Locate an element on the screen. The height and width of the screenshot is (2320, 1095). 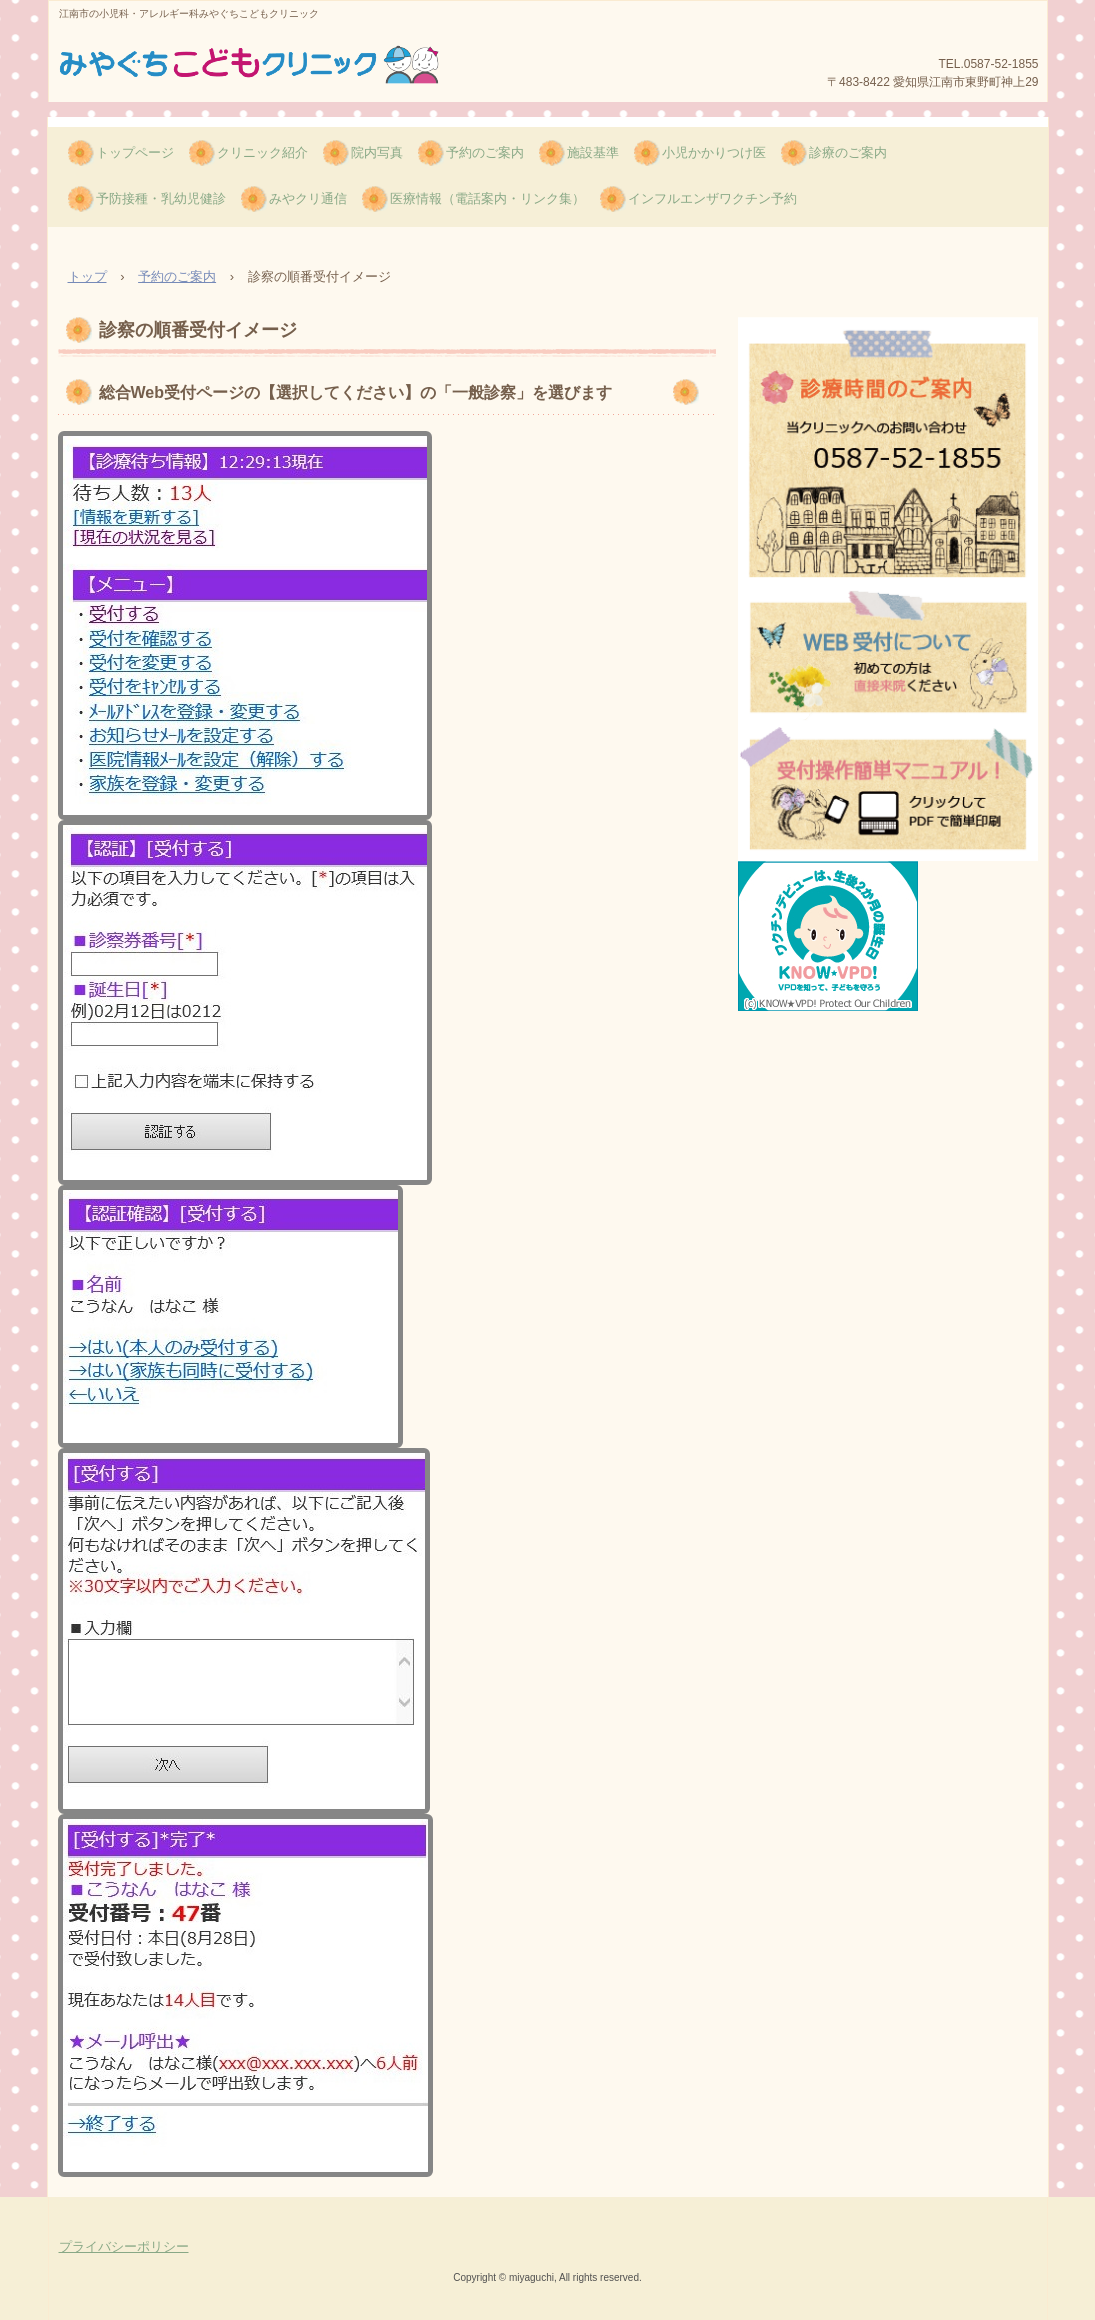
みやクリ通信 is located at coordinates (308, 198).